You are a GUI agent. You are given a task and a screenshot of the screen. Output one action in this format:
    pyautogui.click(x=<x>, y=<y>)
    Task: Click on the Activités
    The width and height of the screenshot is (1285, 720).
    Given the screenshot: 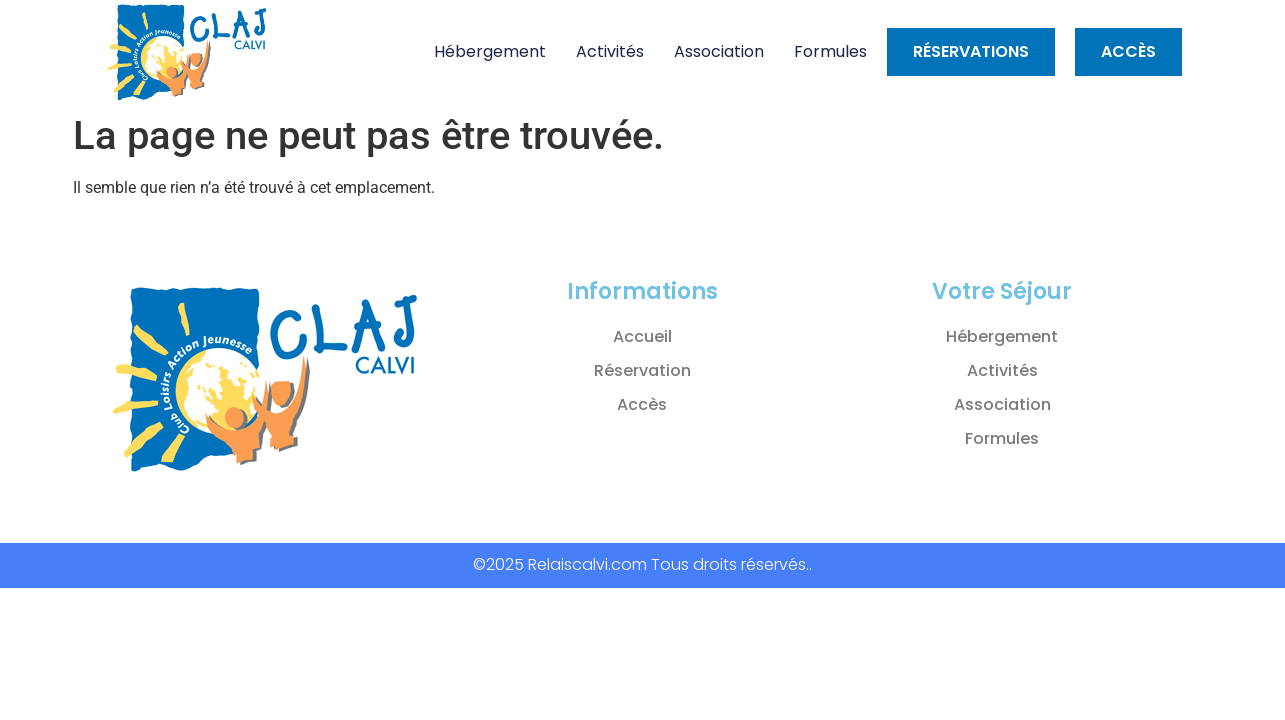 What is the action you would take?
    pyautogui.click(x=610, y=51)
    